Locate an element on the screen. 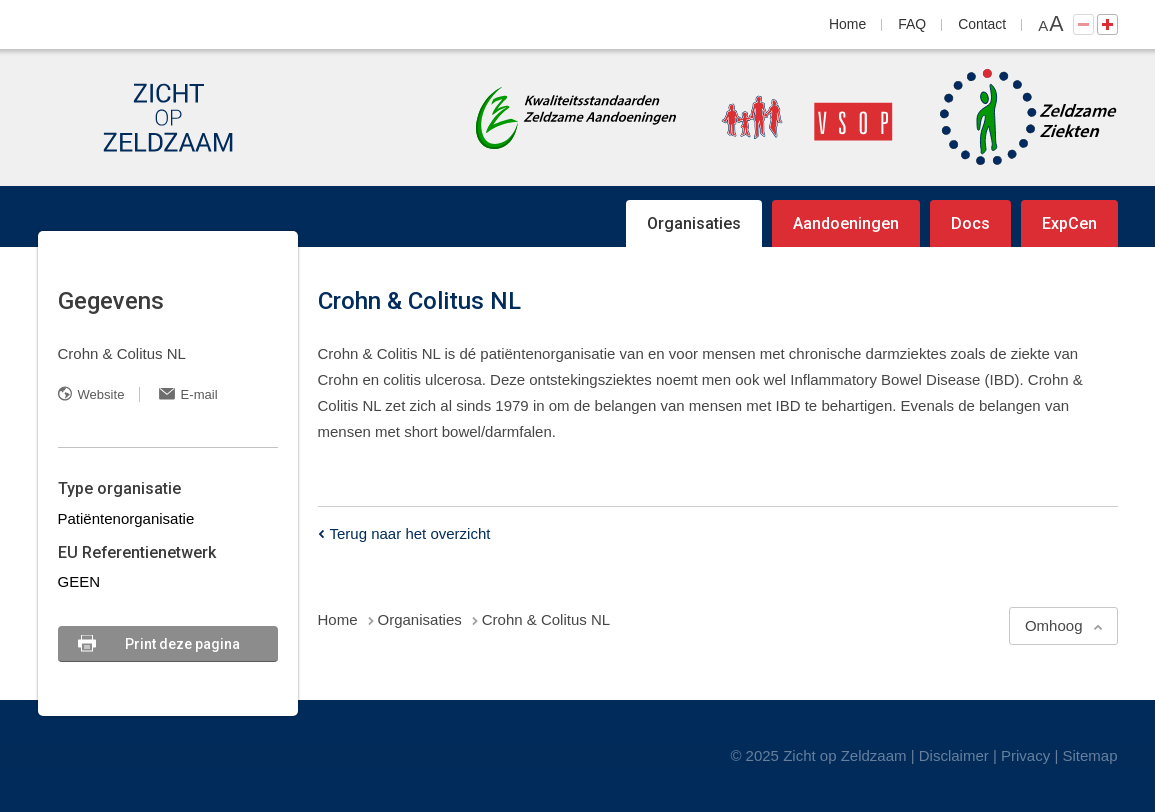 The width and height of the screenshot is (1155, 812). Disclaimer is located at coordinates (954, 755).